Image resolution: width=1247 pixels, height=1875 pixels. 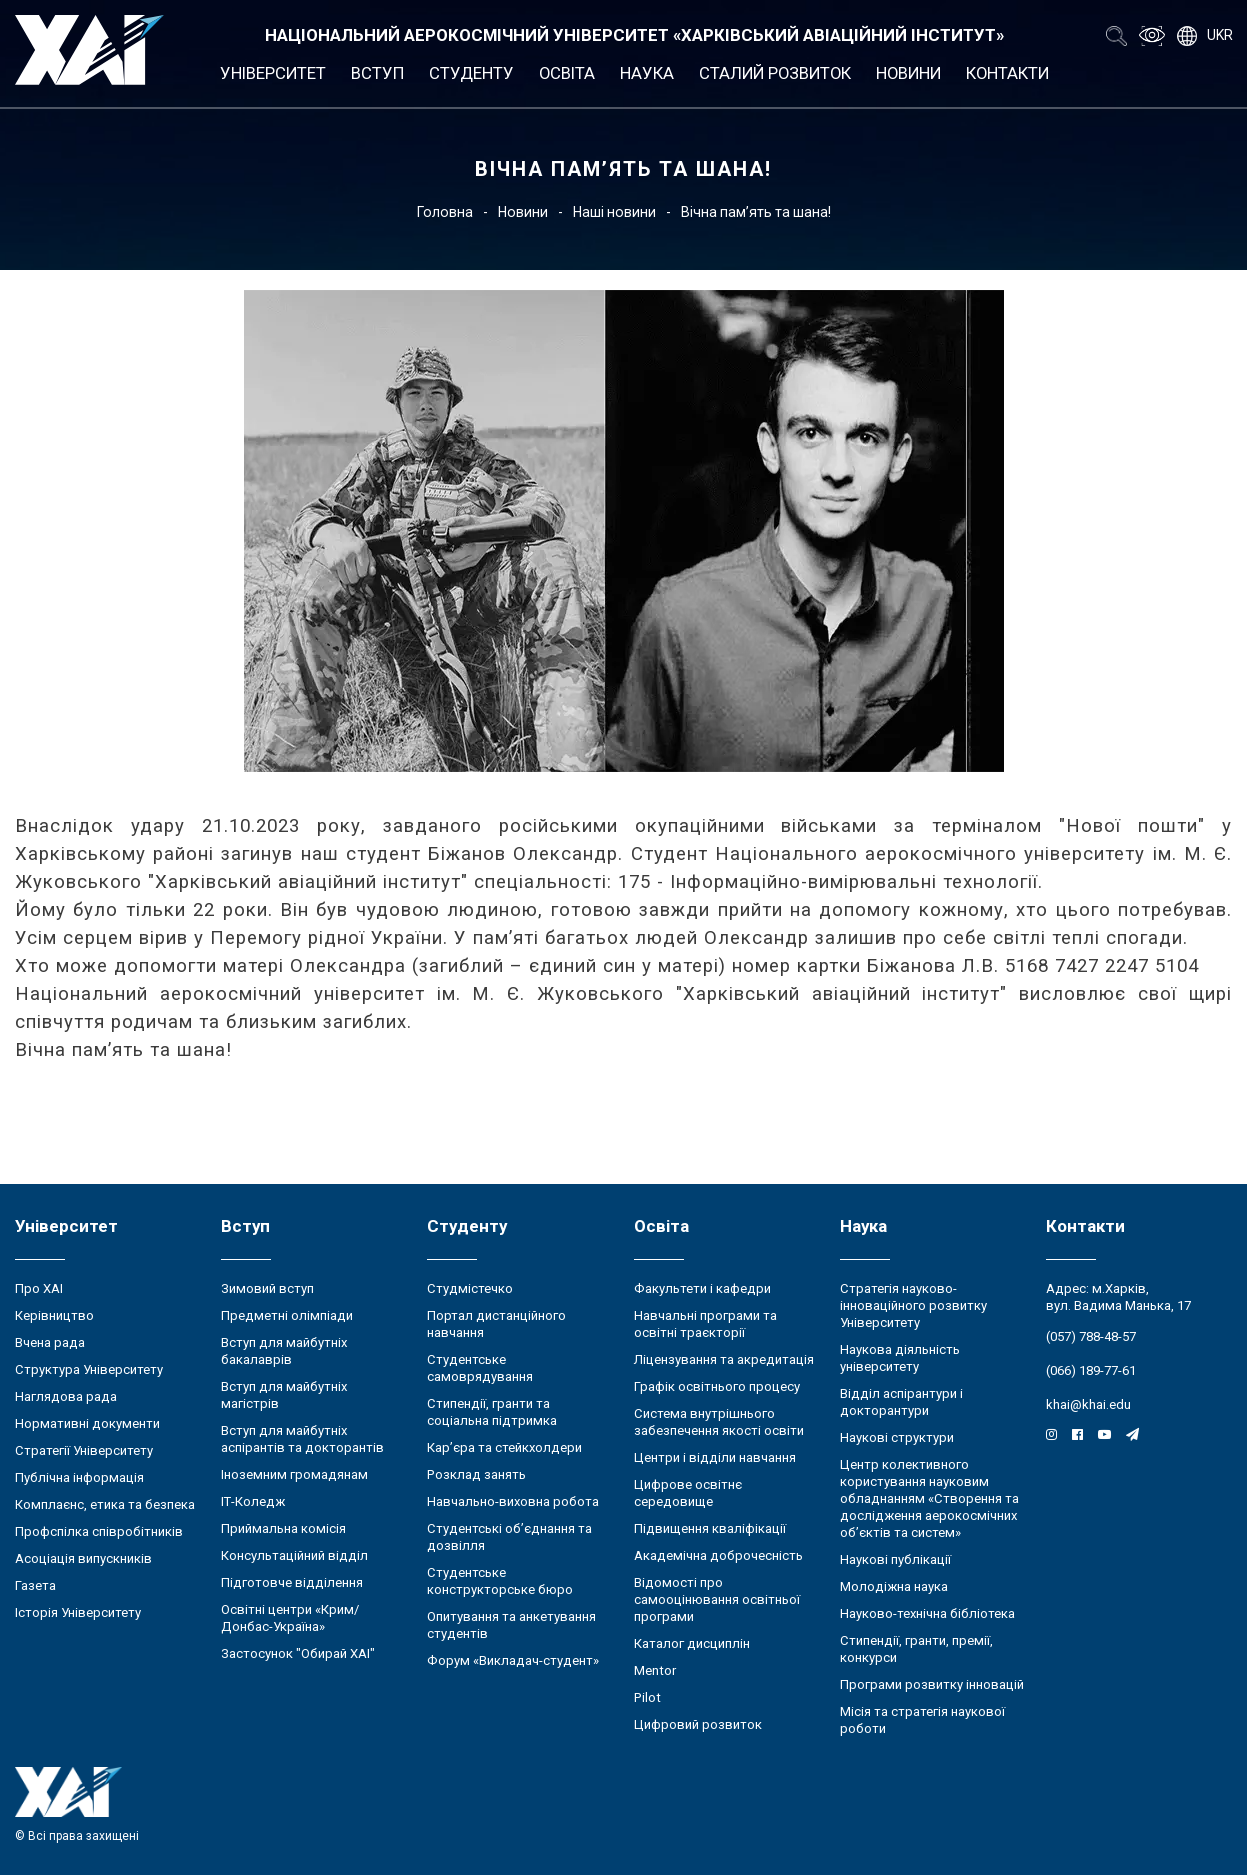 What do you see at coordinates (273, 73) in the screenshot?
I see `Університет` at bounding box center [273, 73].